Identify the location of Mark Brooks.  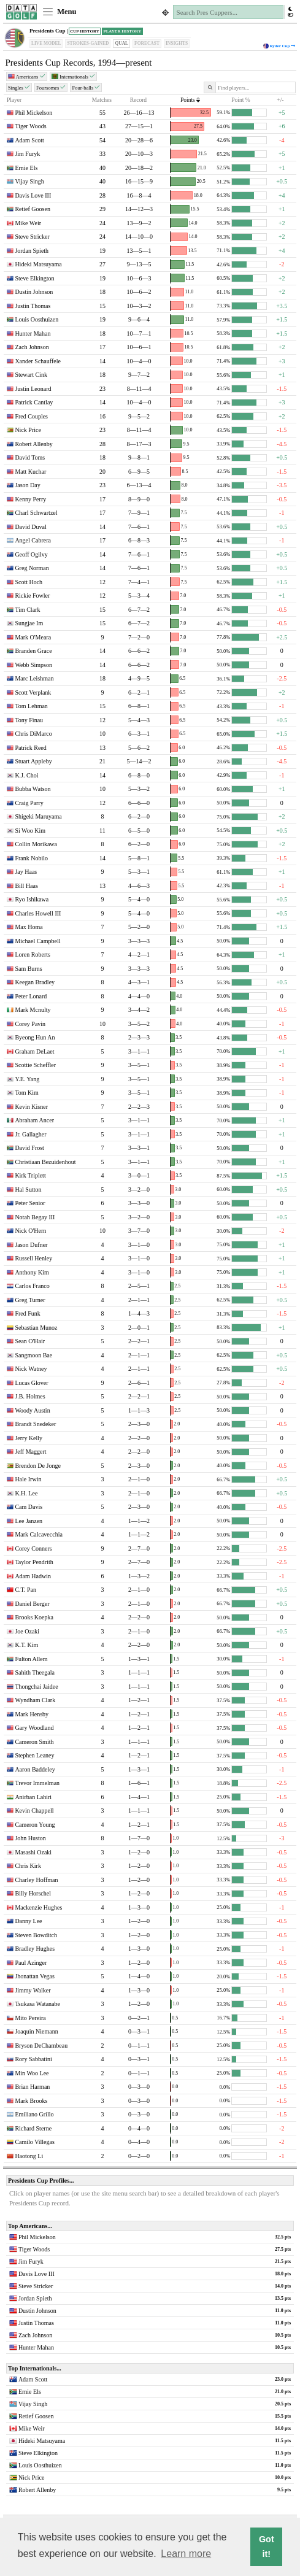
(31, 2100).